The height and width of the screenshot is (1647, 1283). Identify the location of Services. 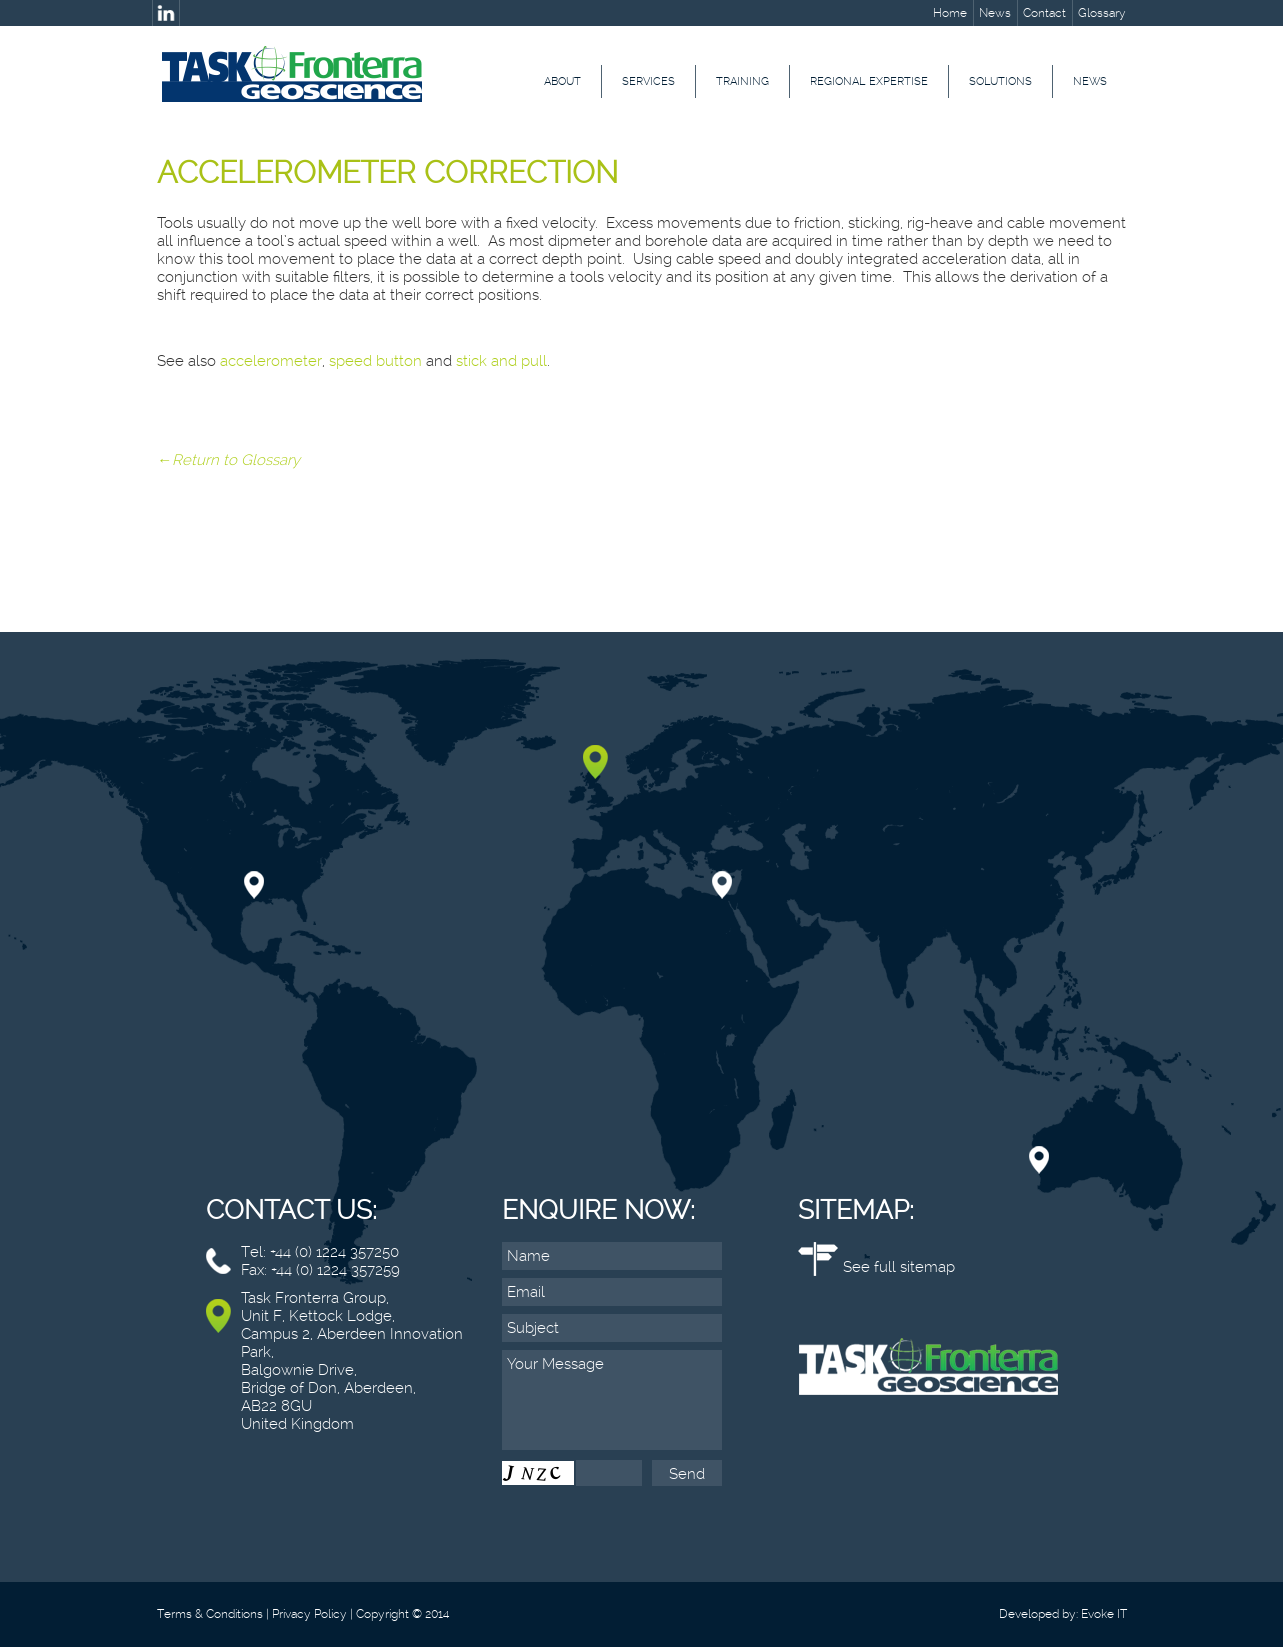
(648, 81).